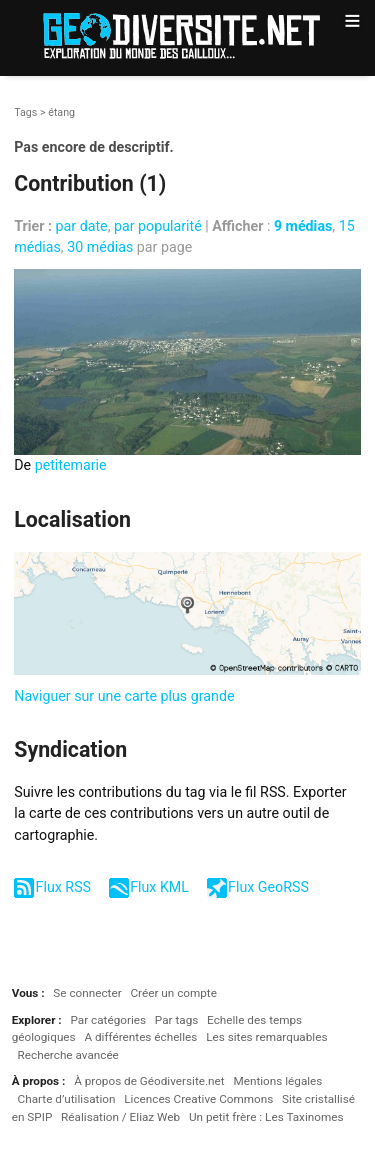 The image size is (375, 1155). I want to click on Par tags, so click(176, 1020).